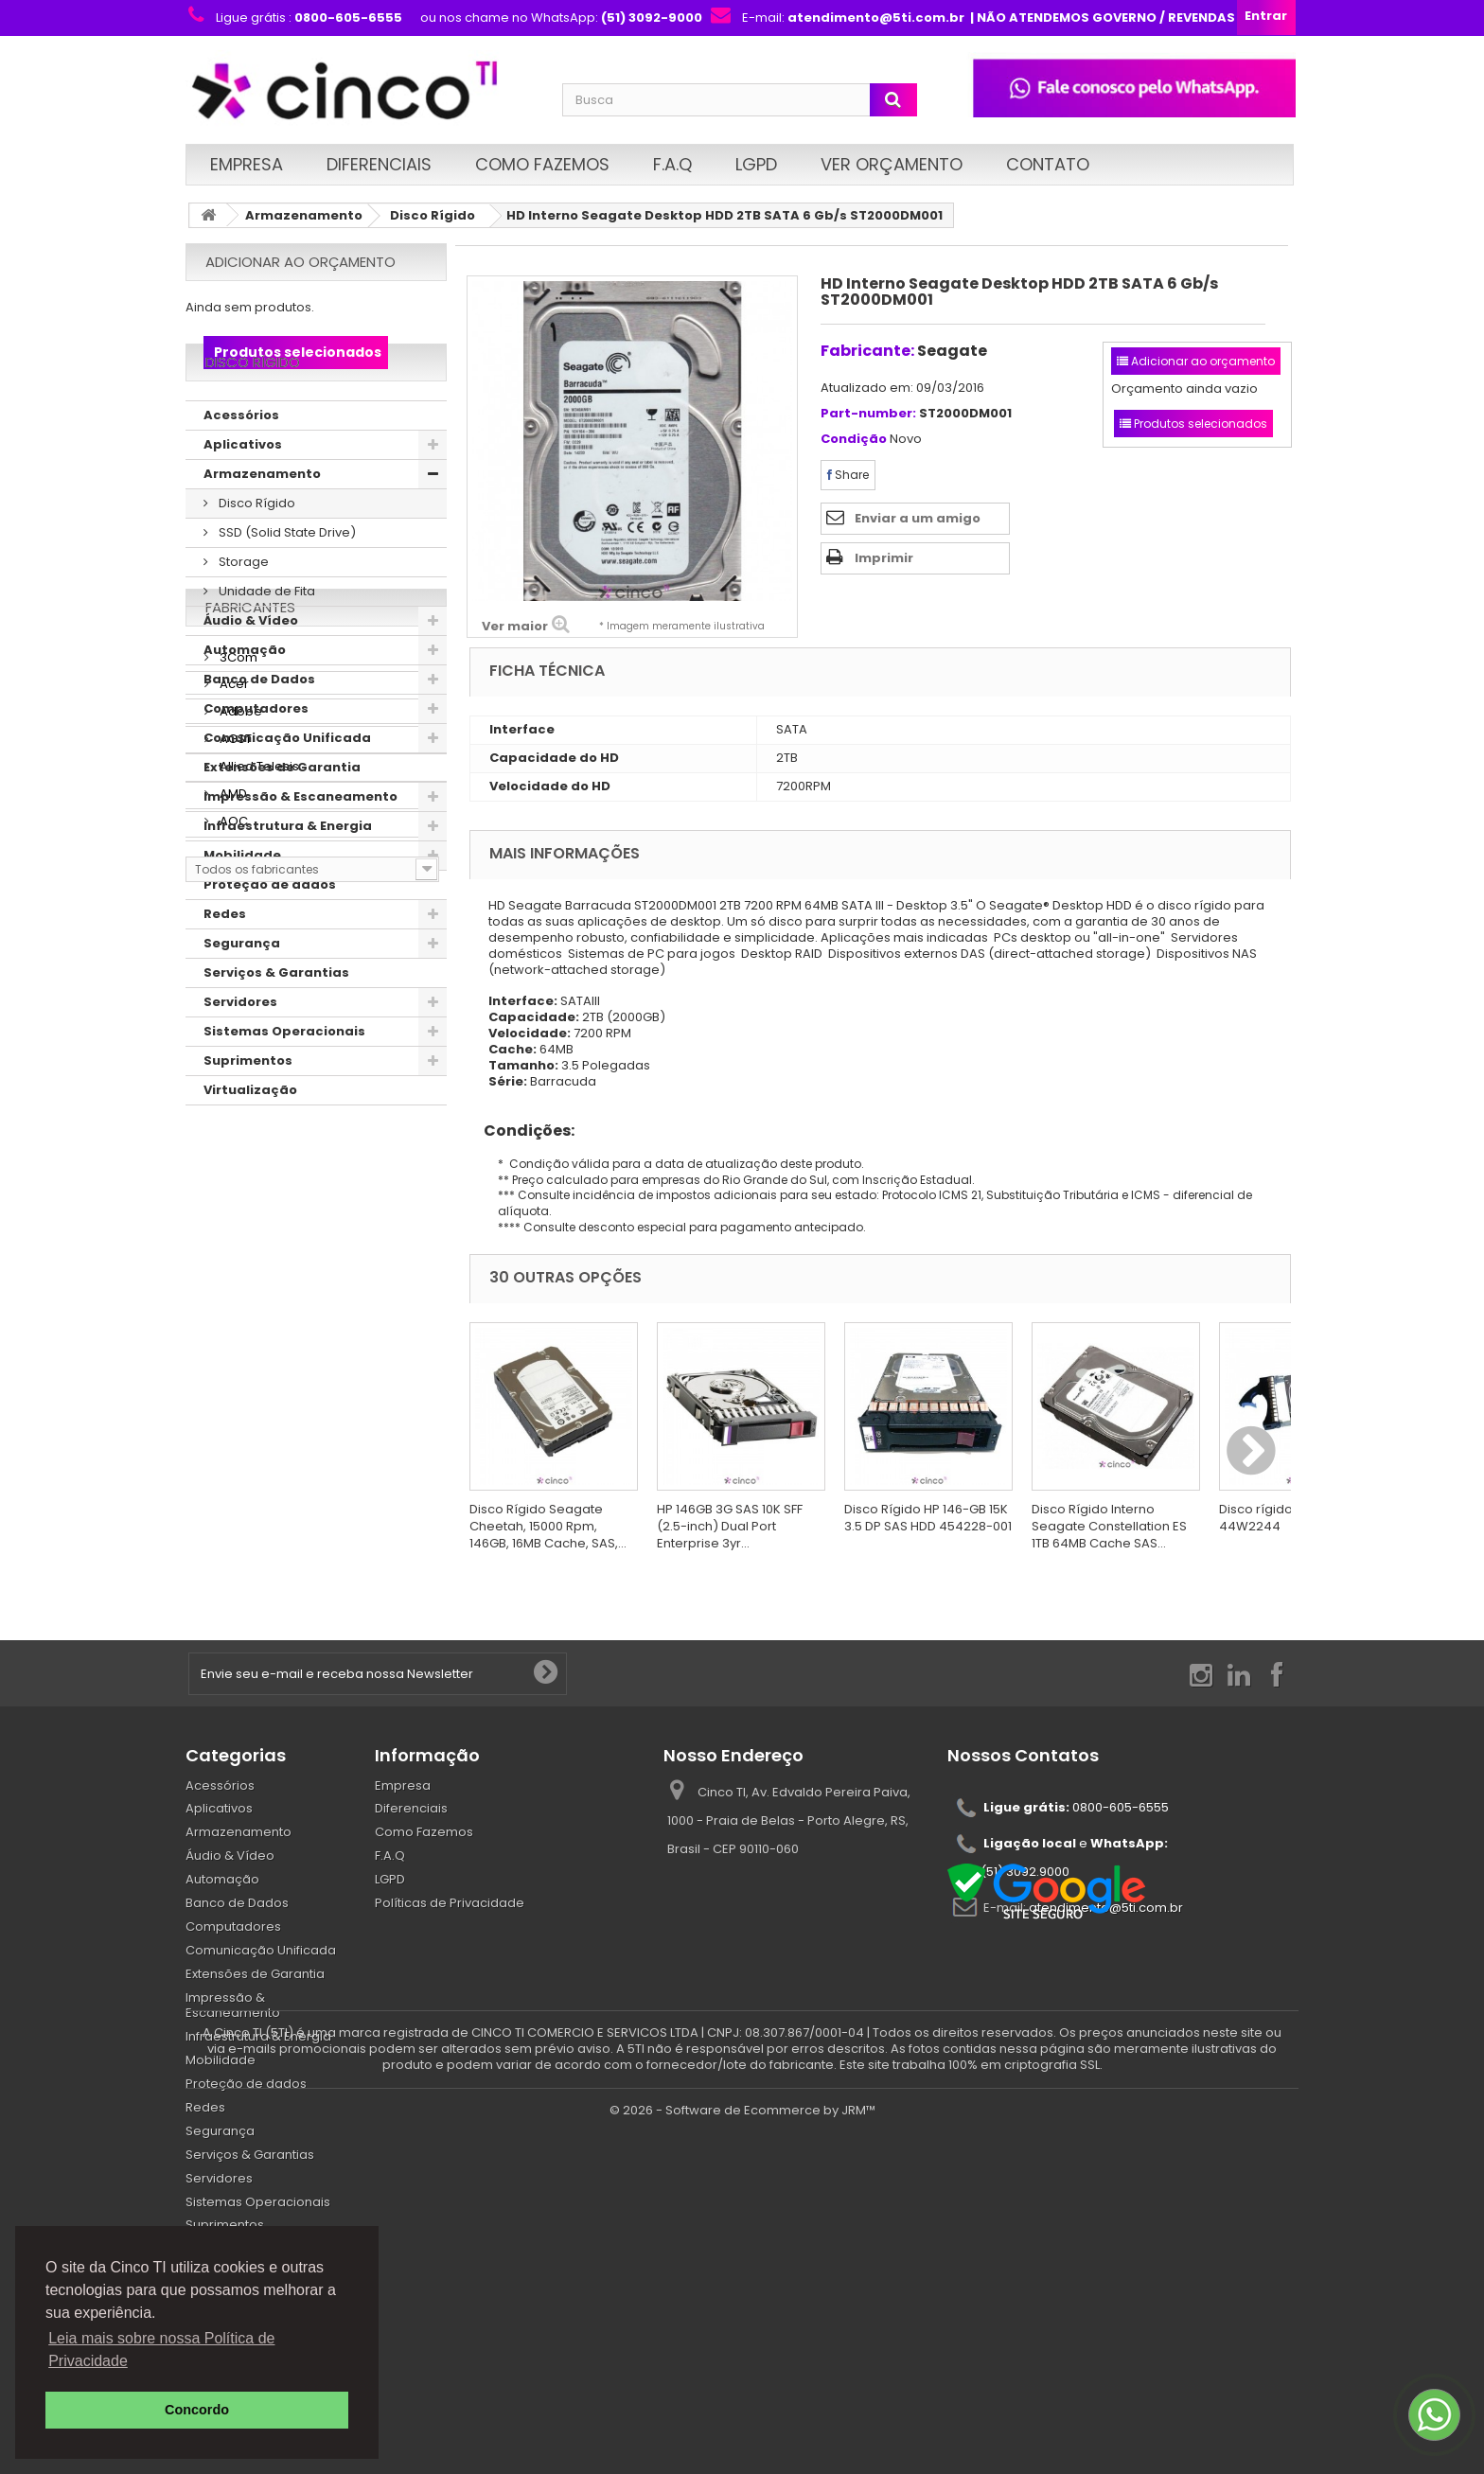 Image resolution: width=1484 pixels, height=2474 pixels. What do you see at coordinates (258, 1359) in the screenshot?
I see `Allied Telesis` at bounding box center [258, 1359].